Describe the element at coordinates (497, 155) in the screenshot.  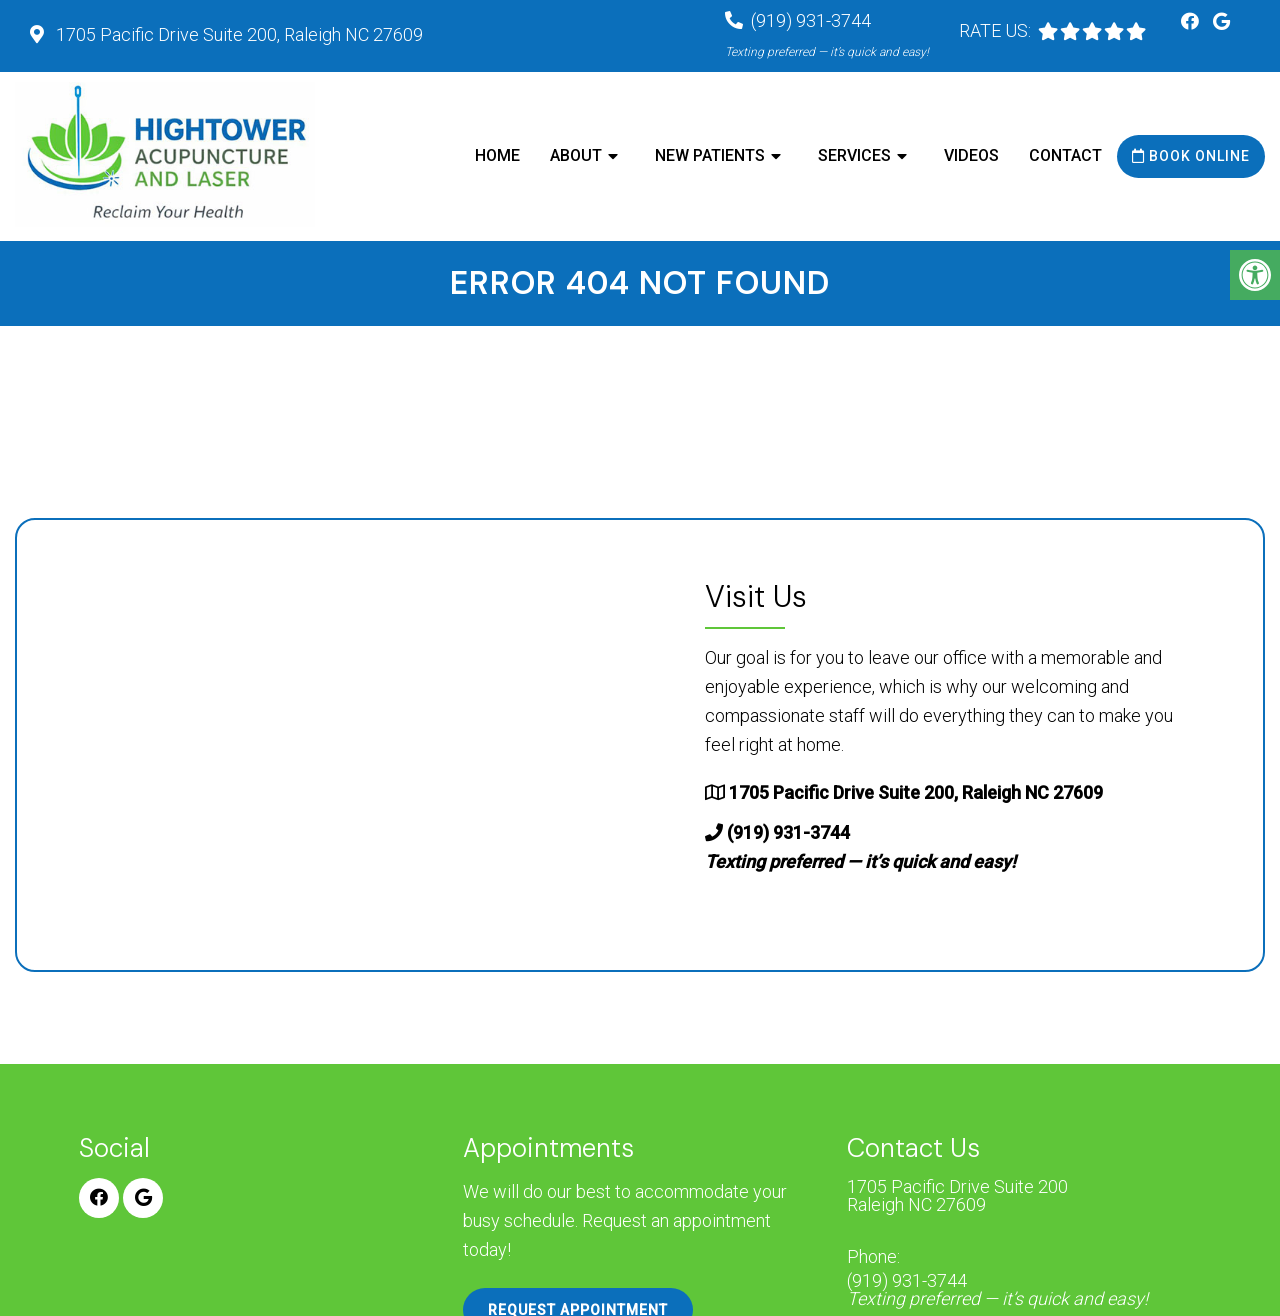
I see `Home` at that location.